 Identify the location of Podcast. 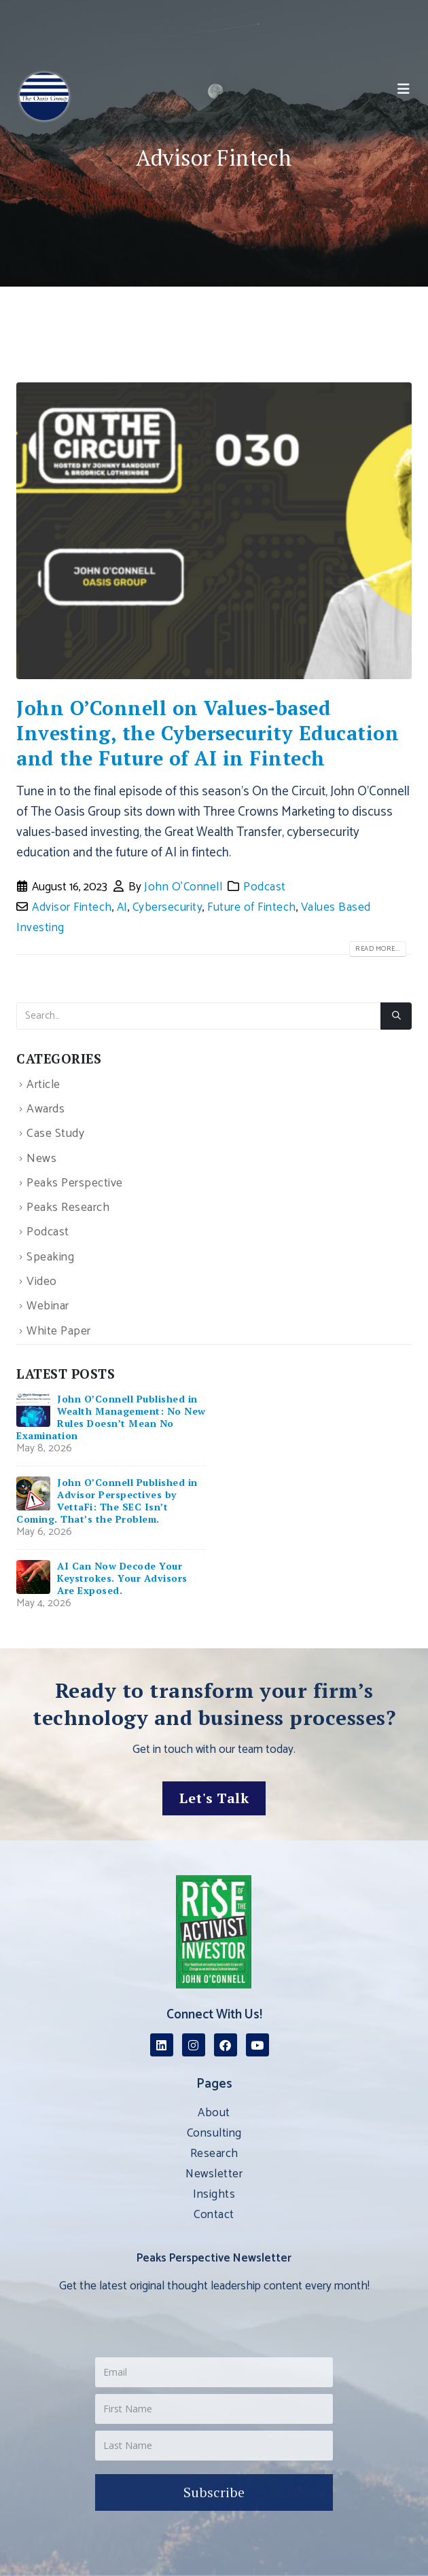
(264, 886).